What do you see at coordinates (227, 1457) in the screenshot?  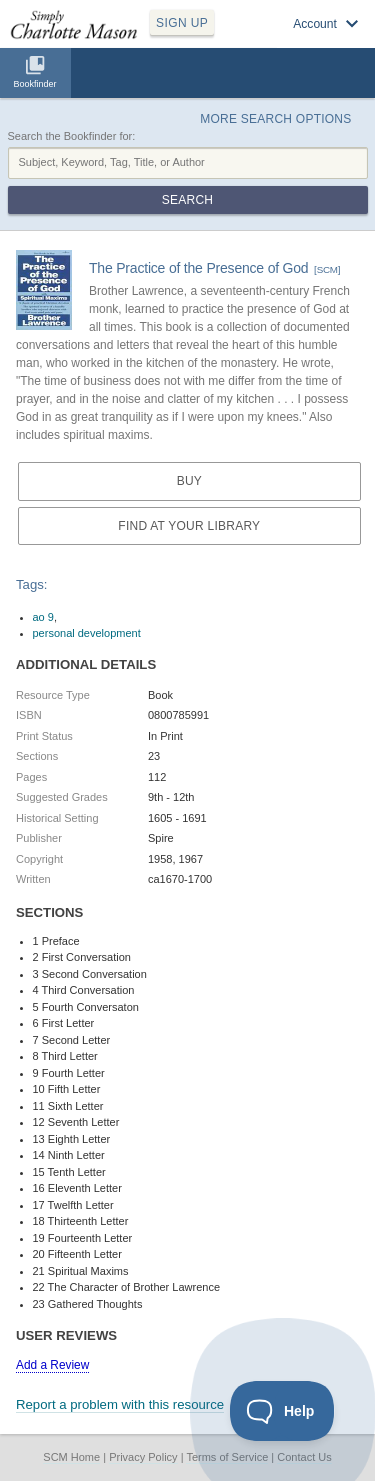 I see `Terms of Service` at bounding box center [227, 1457].